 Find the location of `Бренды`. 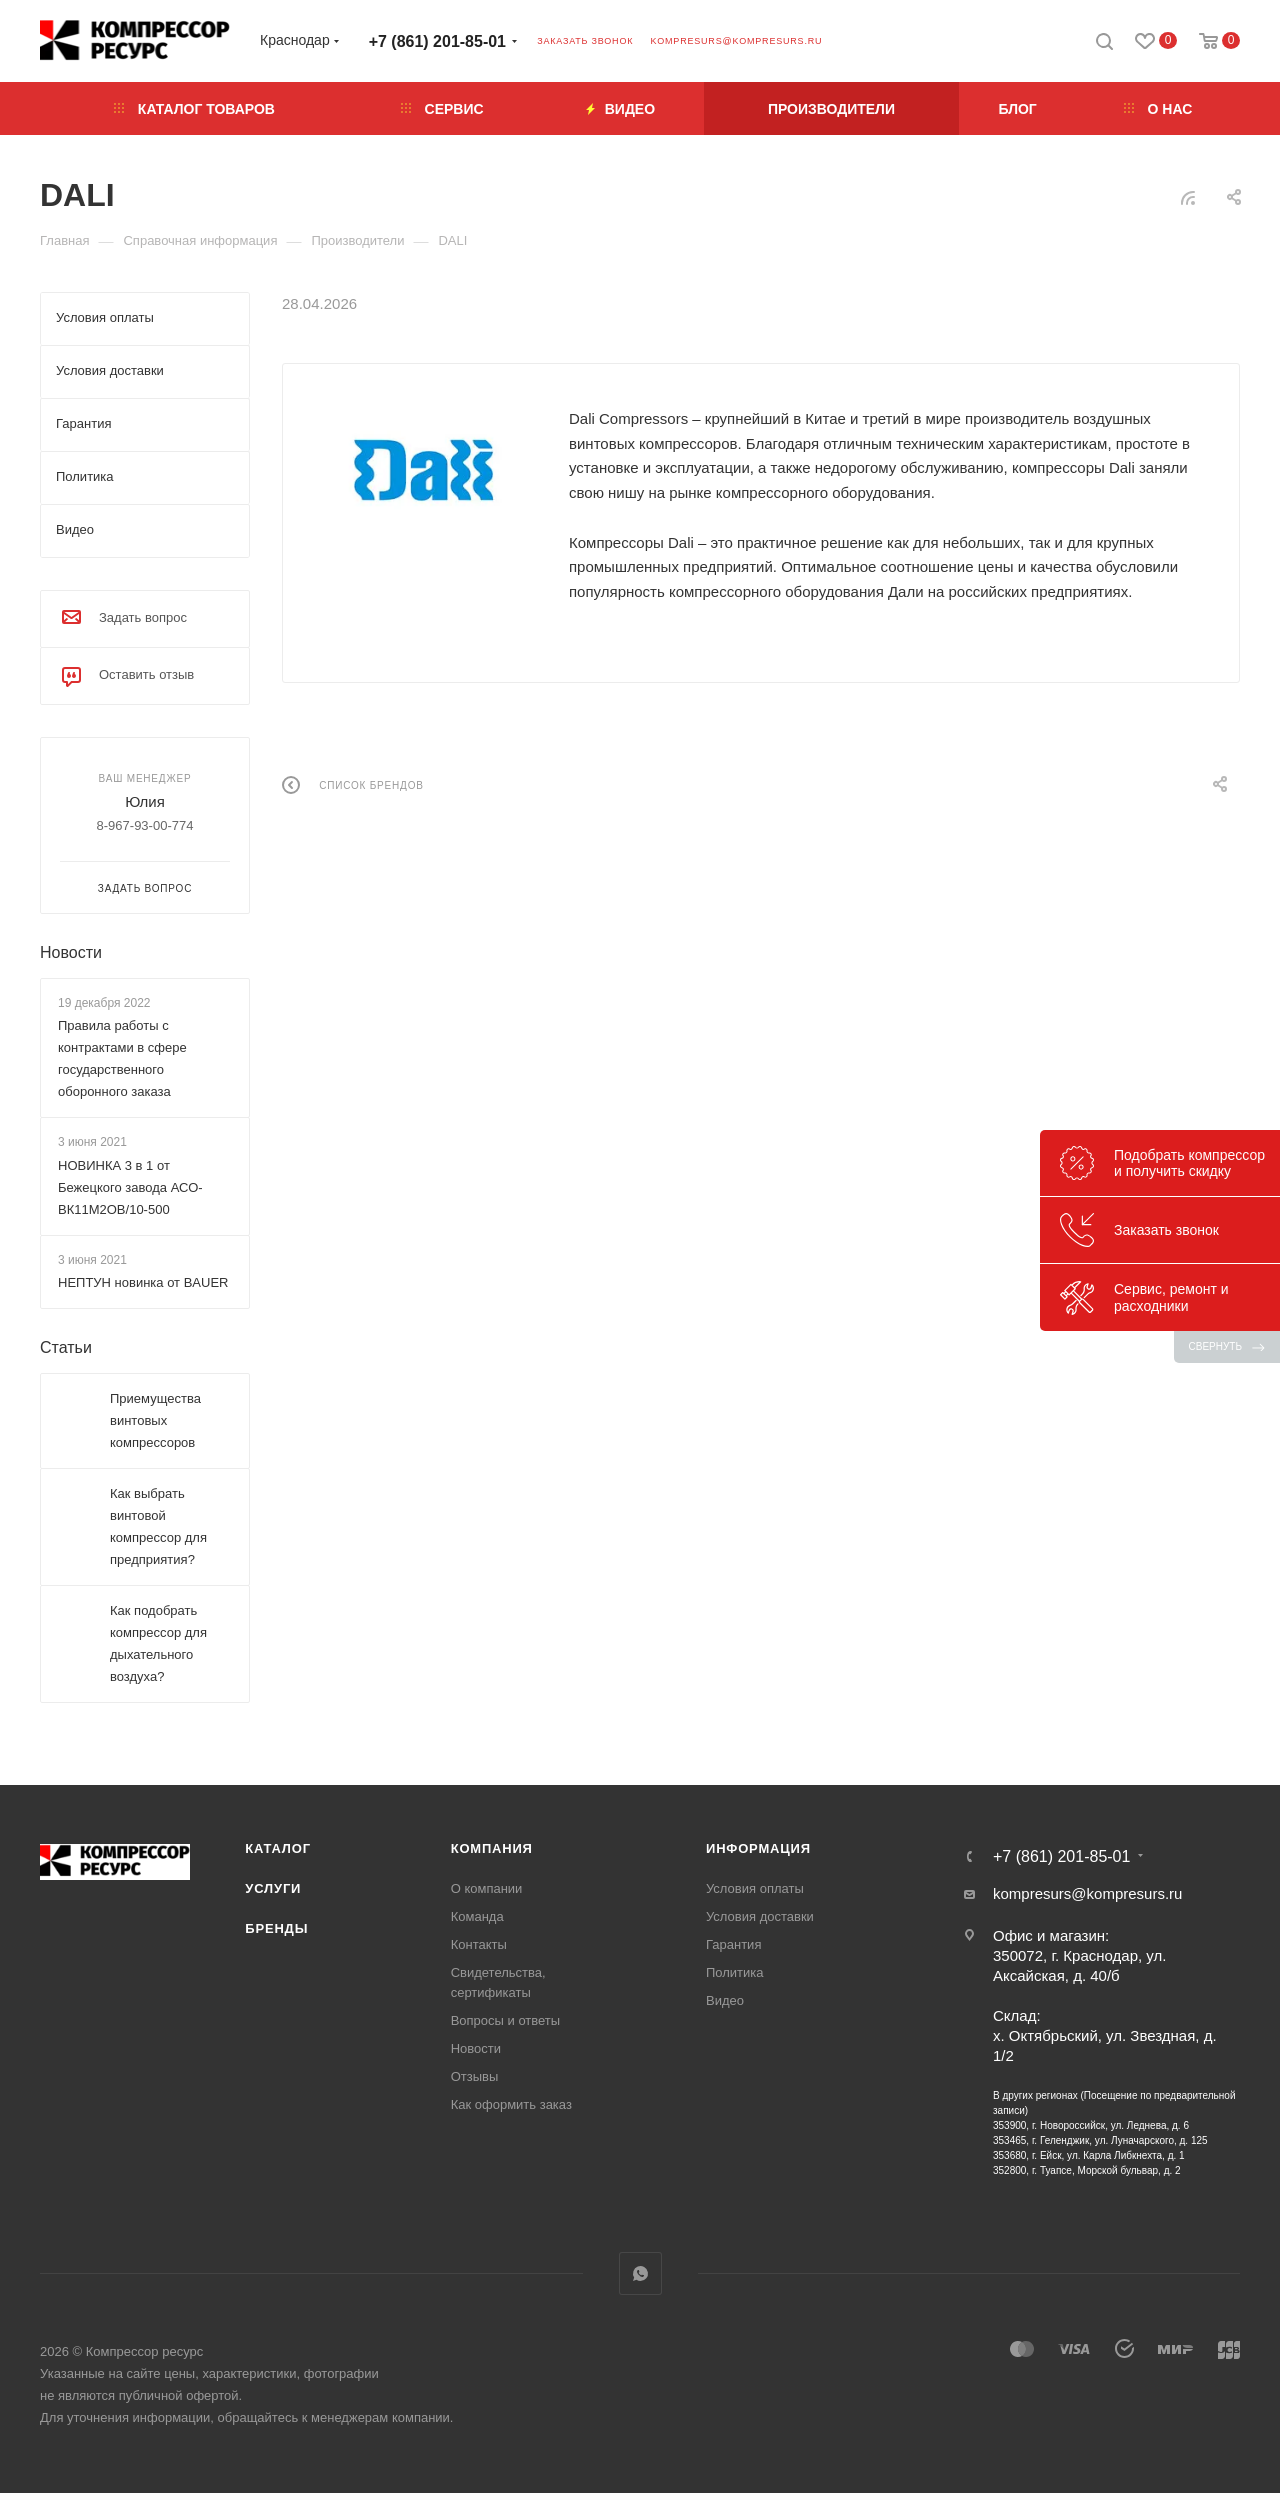

Бренды is located at coordinates (276, 1928).